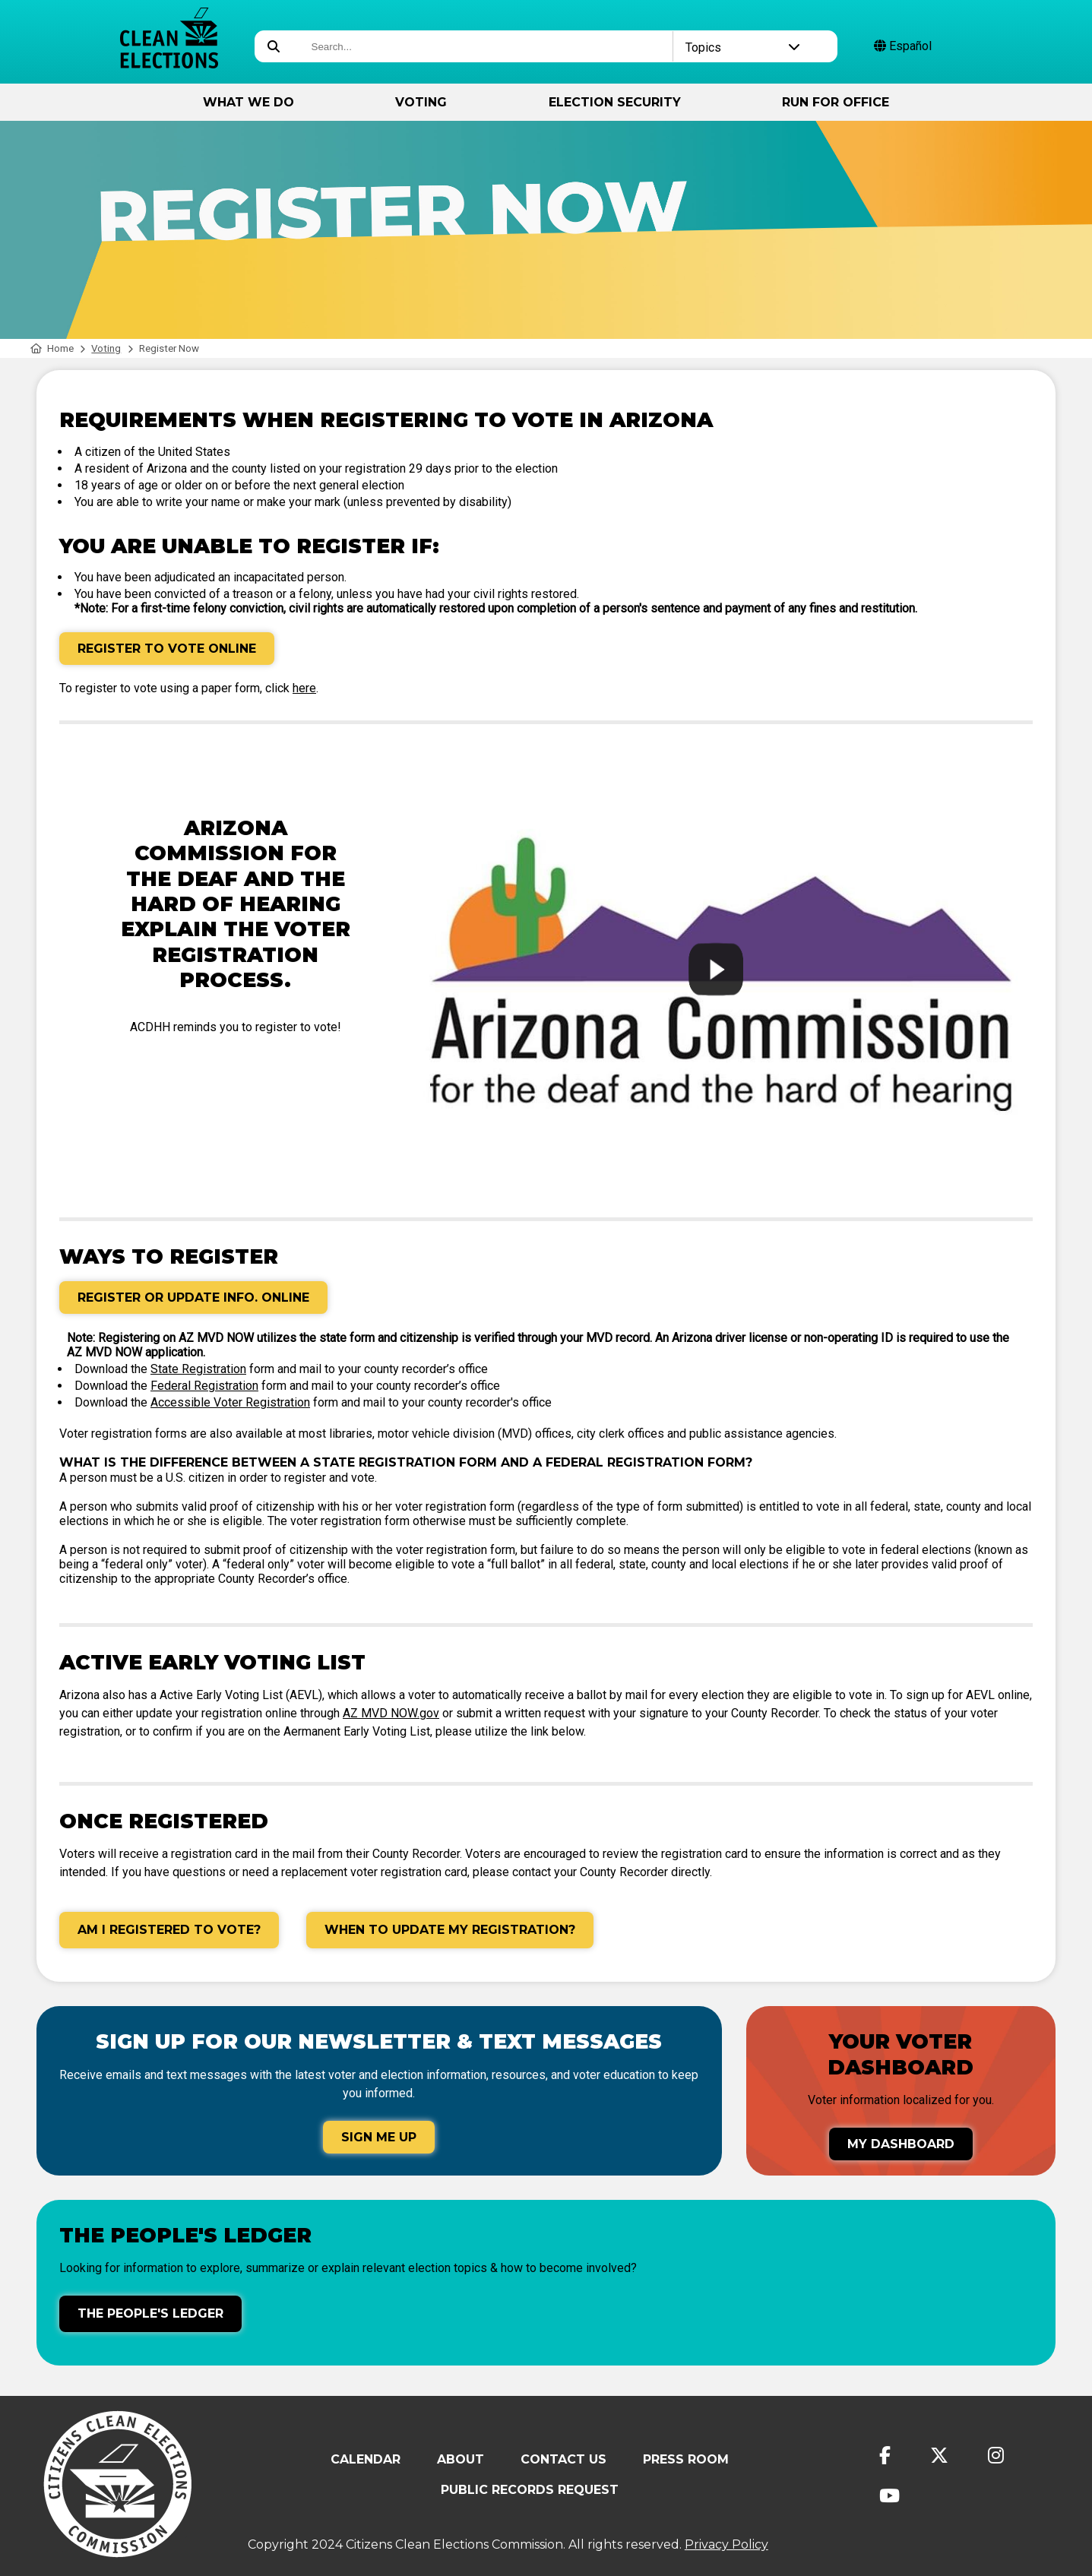 This screenshot has height=2576, width=1092. I want to click on Press Room, so click(686, 2459).